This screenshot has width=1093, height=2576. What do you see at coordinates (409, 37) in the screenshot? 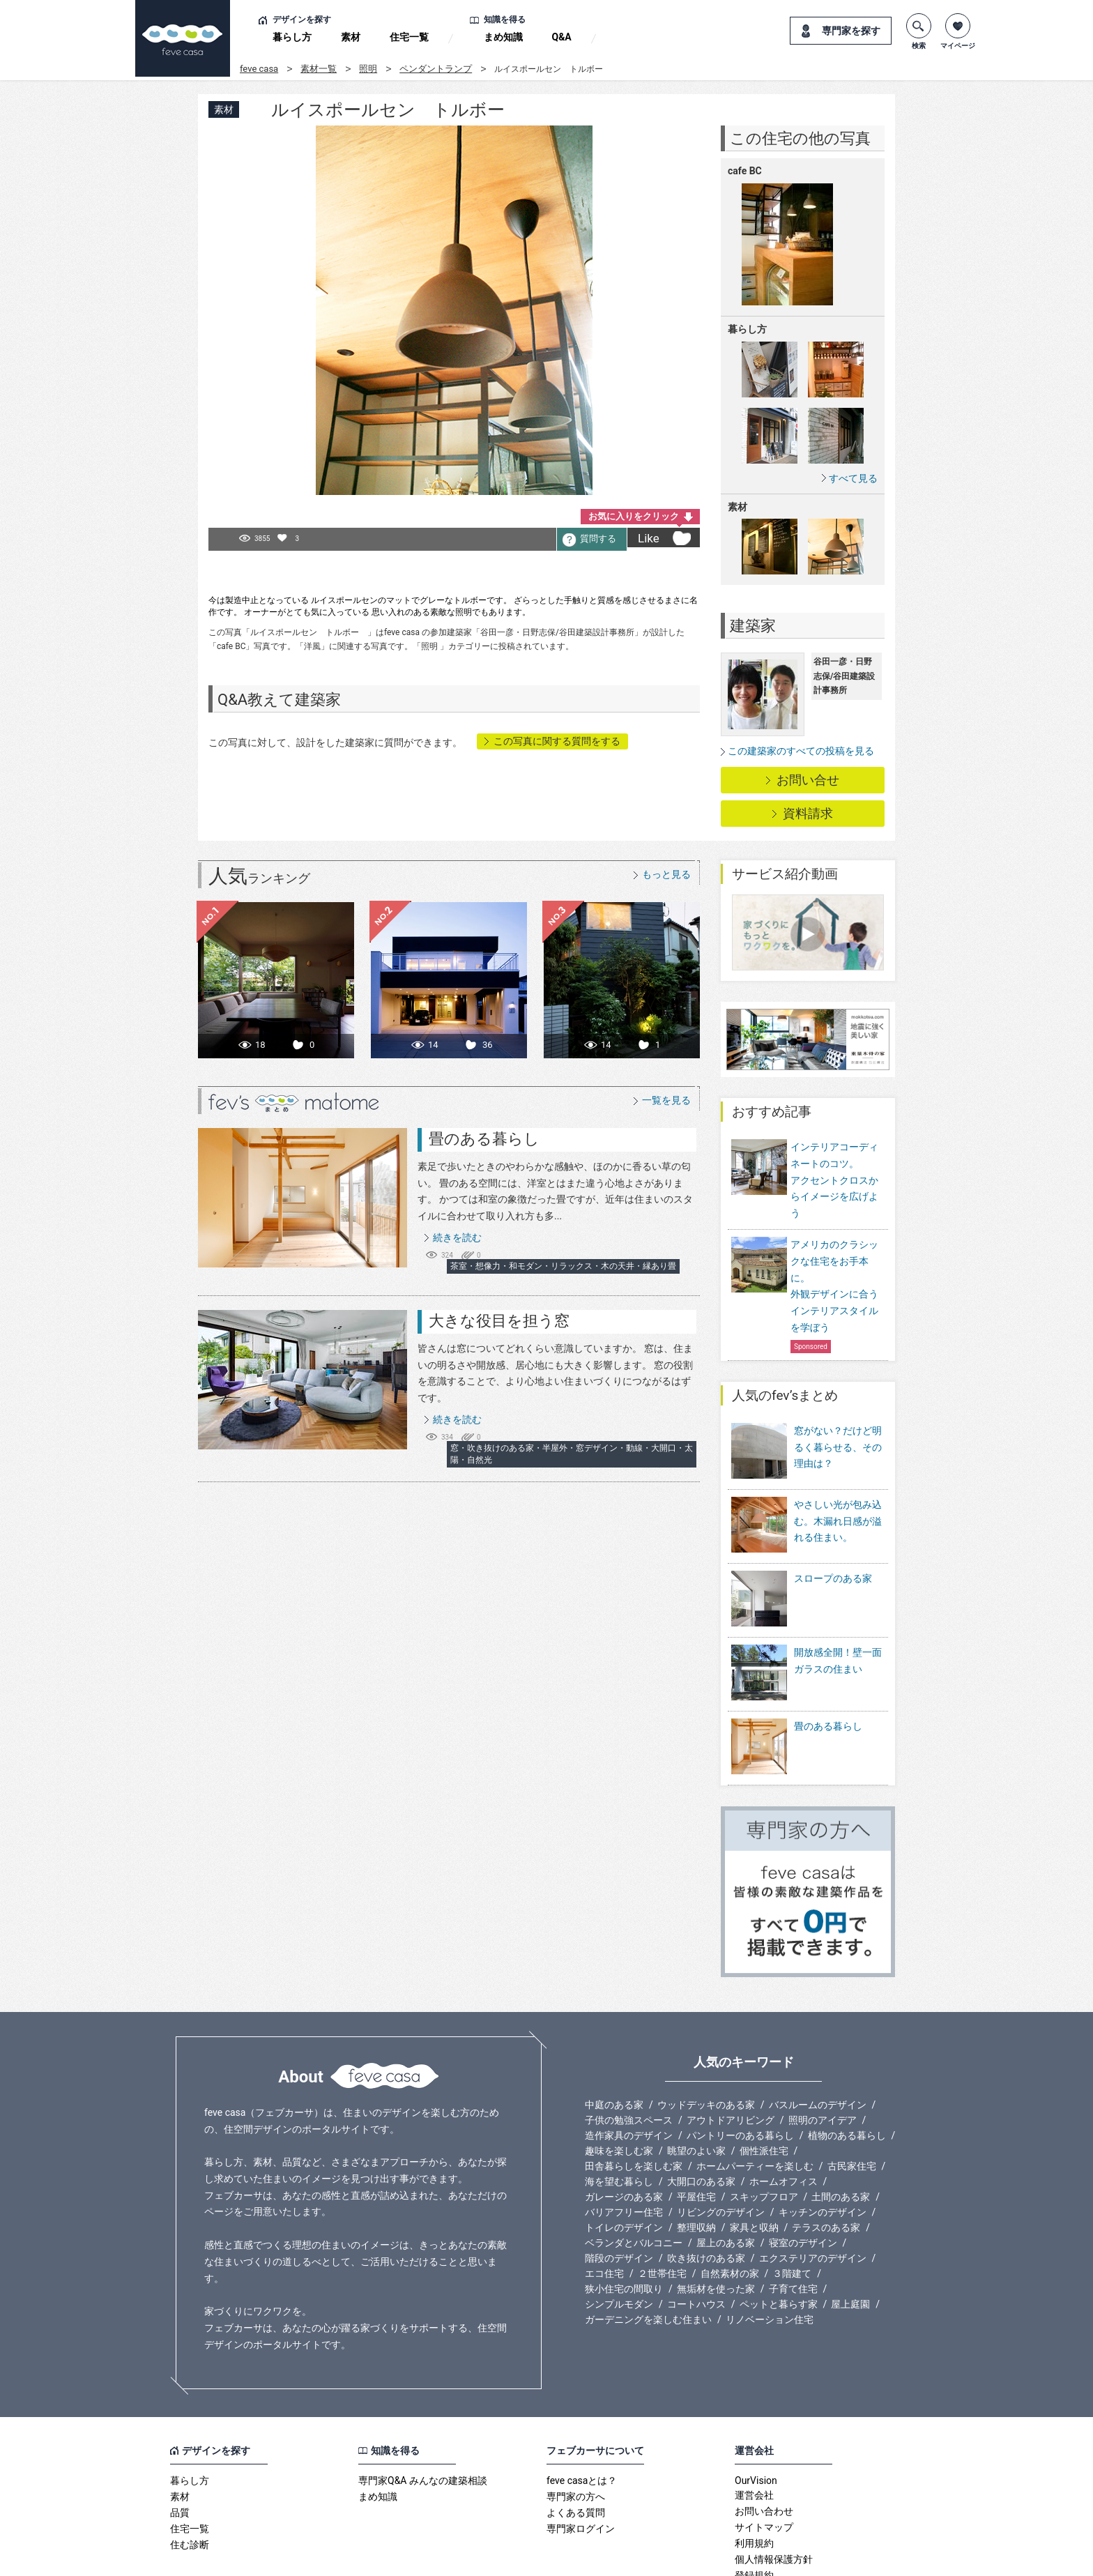
I see `住宅一覧` at bounding box center [409, 37].